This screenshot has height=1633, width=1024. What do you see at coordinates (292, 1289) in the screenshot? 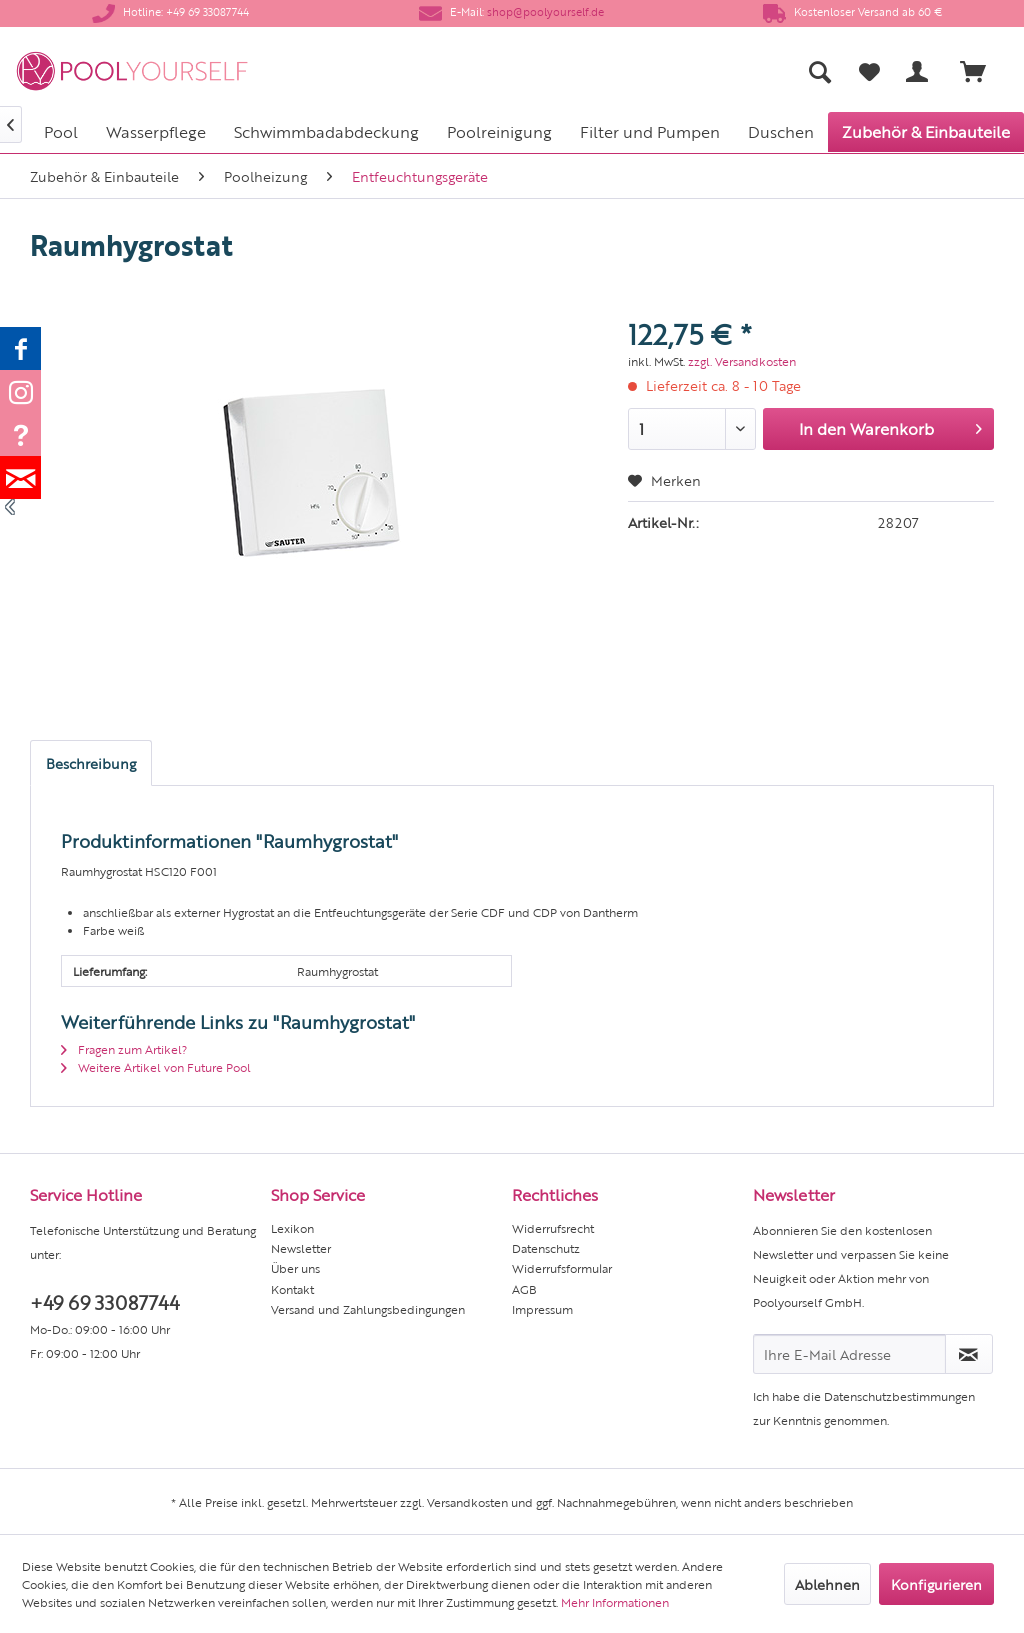
I see `Kontakt` at bounding box center [292, 1289].